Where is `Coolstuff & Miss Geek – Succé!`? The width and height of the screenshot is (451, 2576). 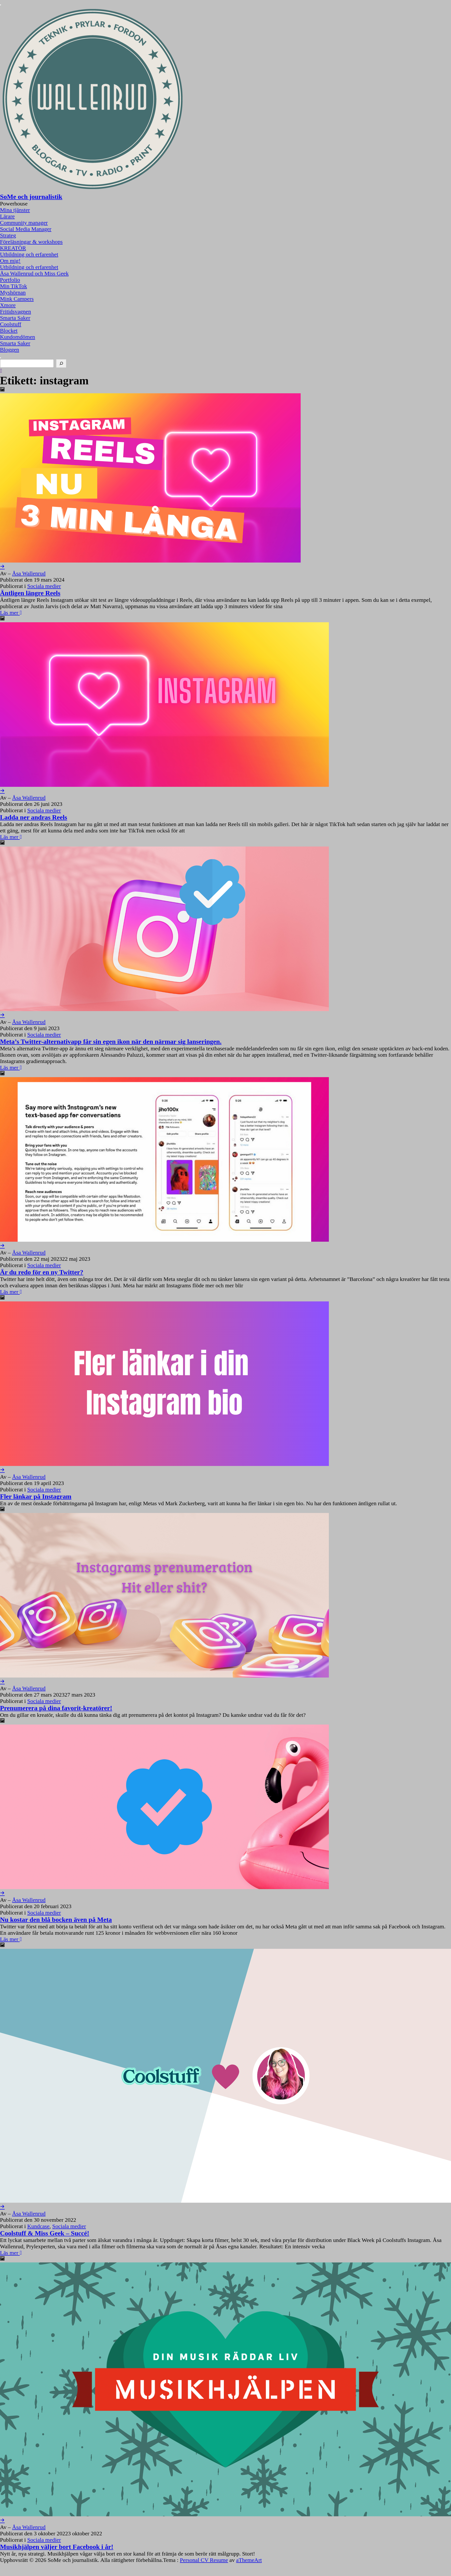 Coolstuff & Miss Geek – Succé! is located at coordinates (44, 2233).